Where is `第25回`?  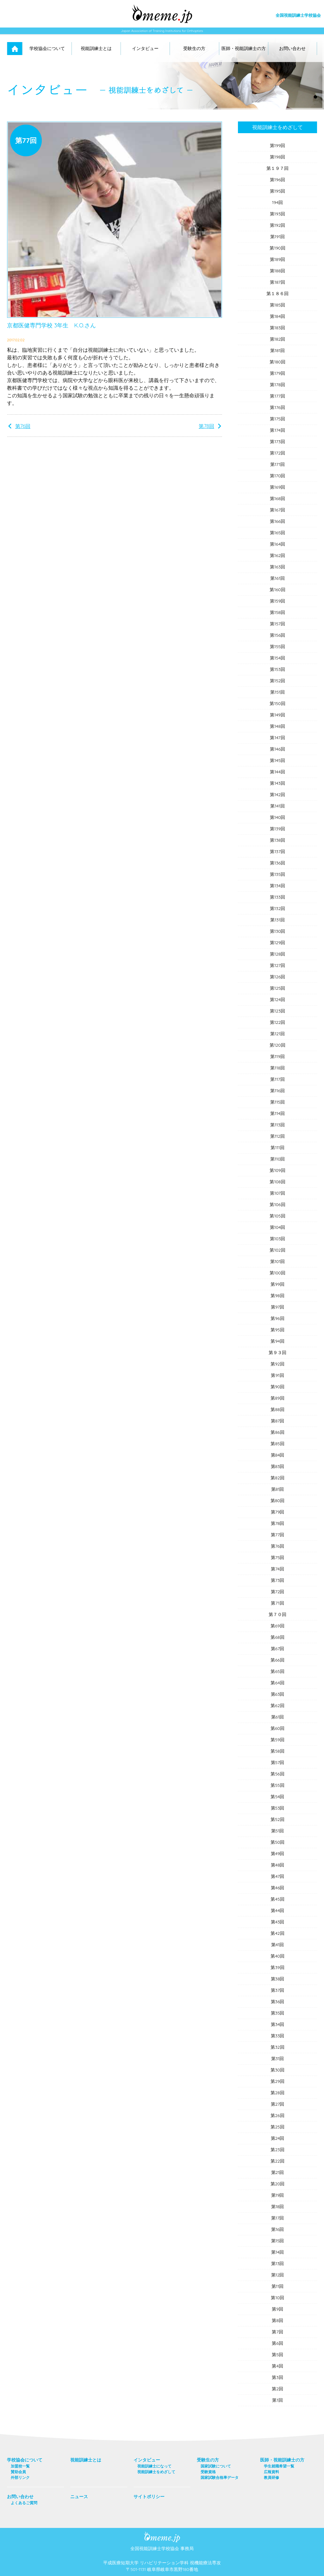
第25回 is located at coordinates (277, 2127).